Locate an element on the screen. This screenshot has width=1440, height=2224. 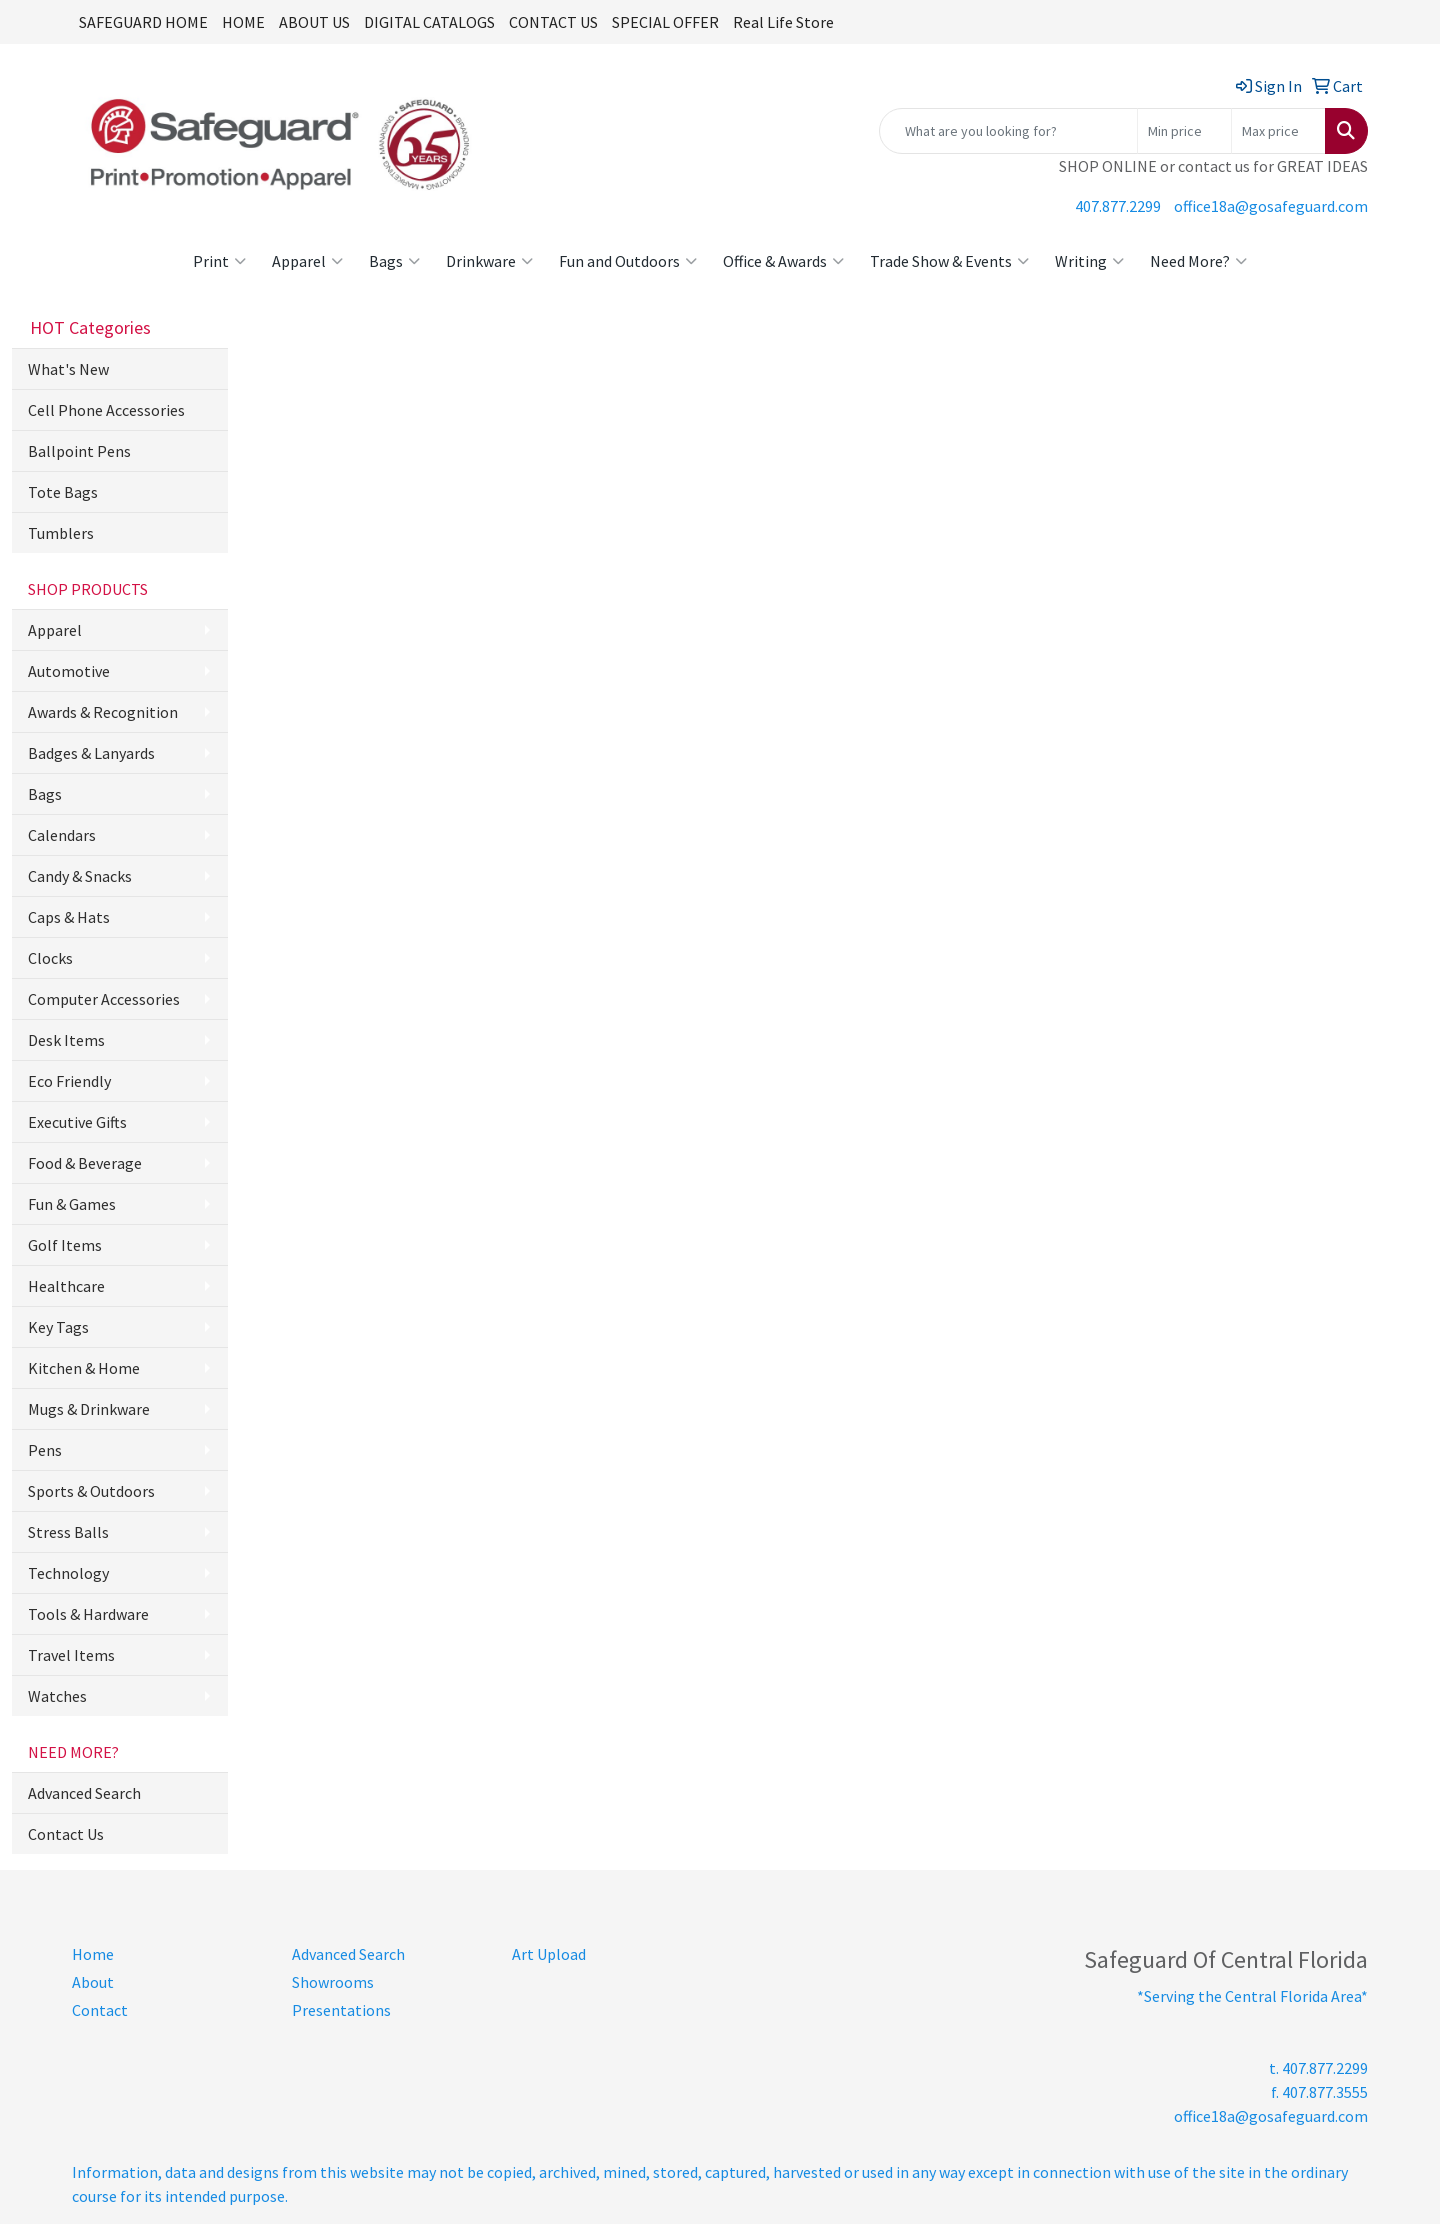
Contact Us is located at coordinates (66, 1834).